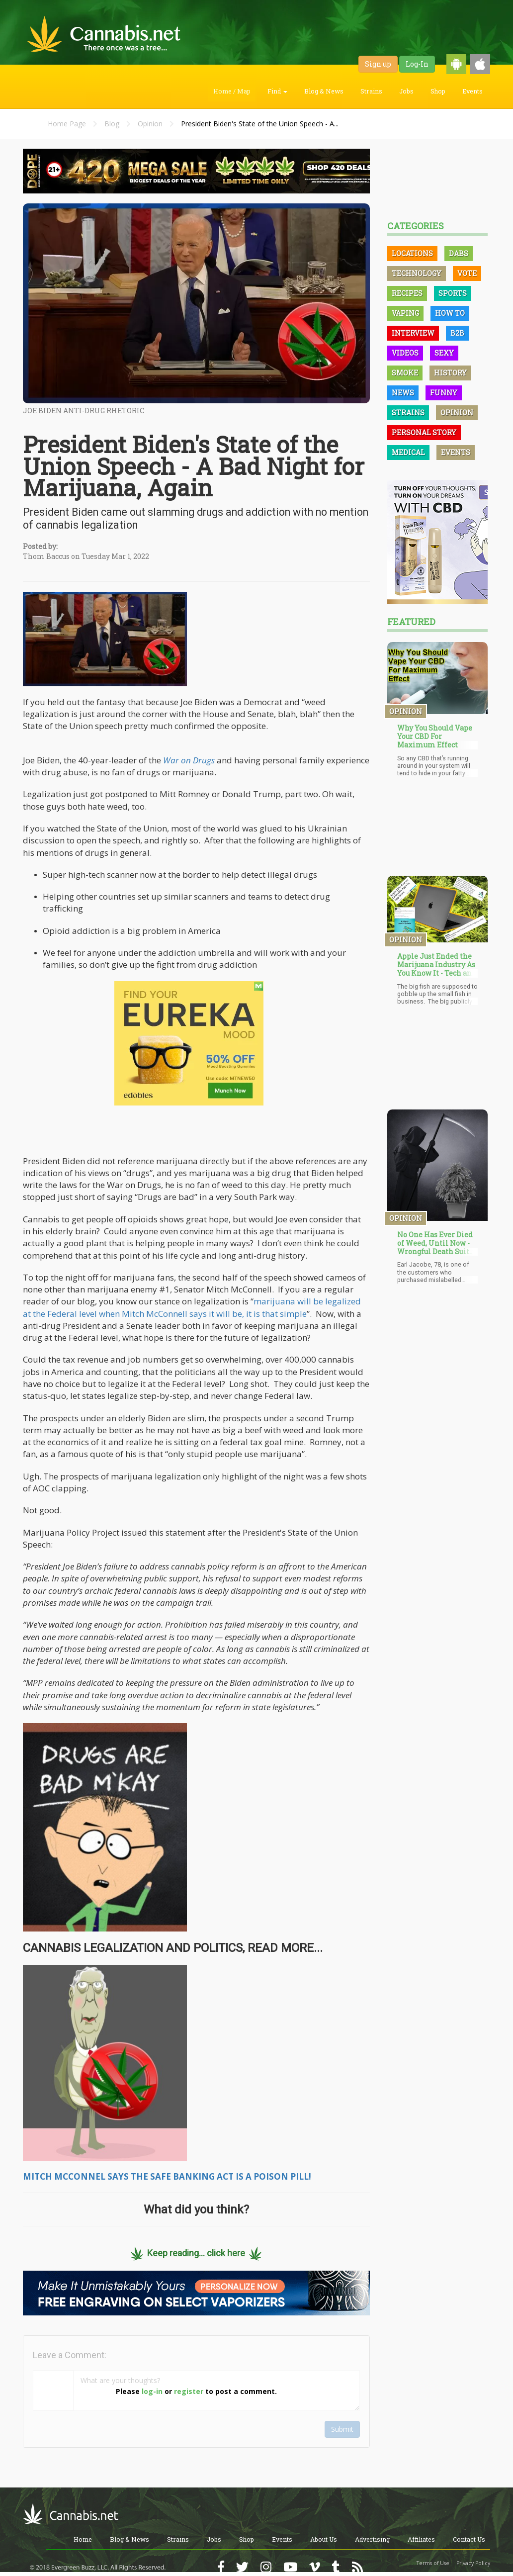 The width and height of the screenshot is (513, 2576). What do you see at coordinates (416, 273) in the screenshot?
I see `Technology` at bounding box center [416, 273].